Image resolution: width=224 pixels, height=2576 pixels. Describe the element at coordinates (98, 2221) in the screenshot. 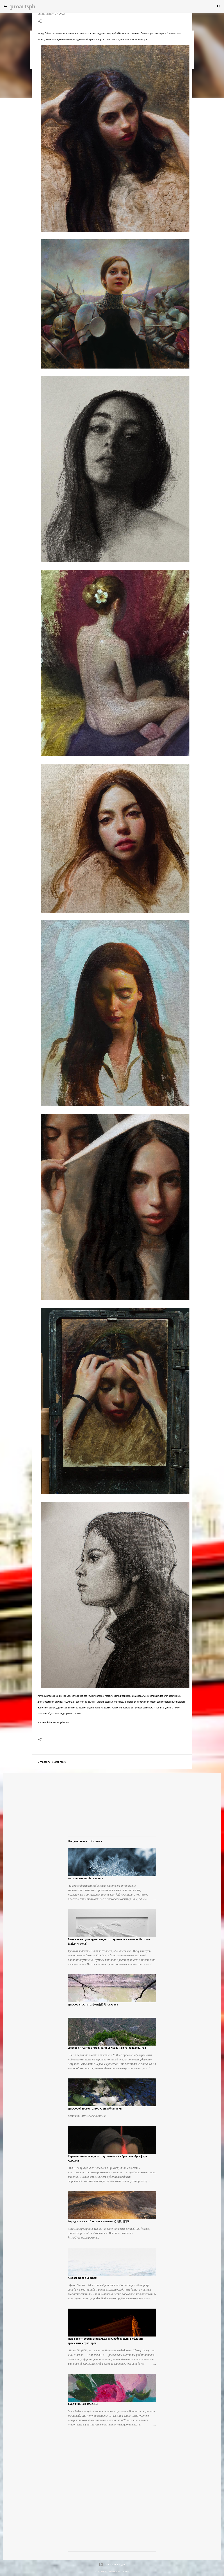

I see `Город и пляж в объективе Йосиго - 谷德设计网网` at that location.